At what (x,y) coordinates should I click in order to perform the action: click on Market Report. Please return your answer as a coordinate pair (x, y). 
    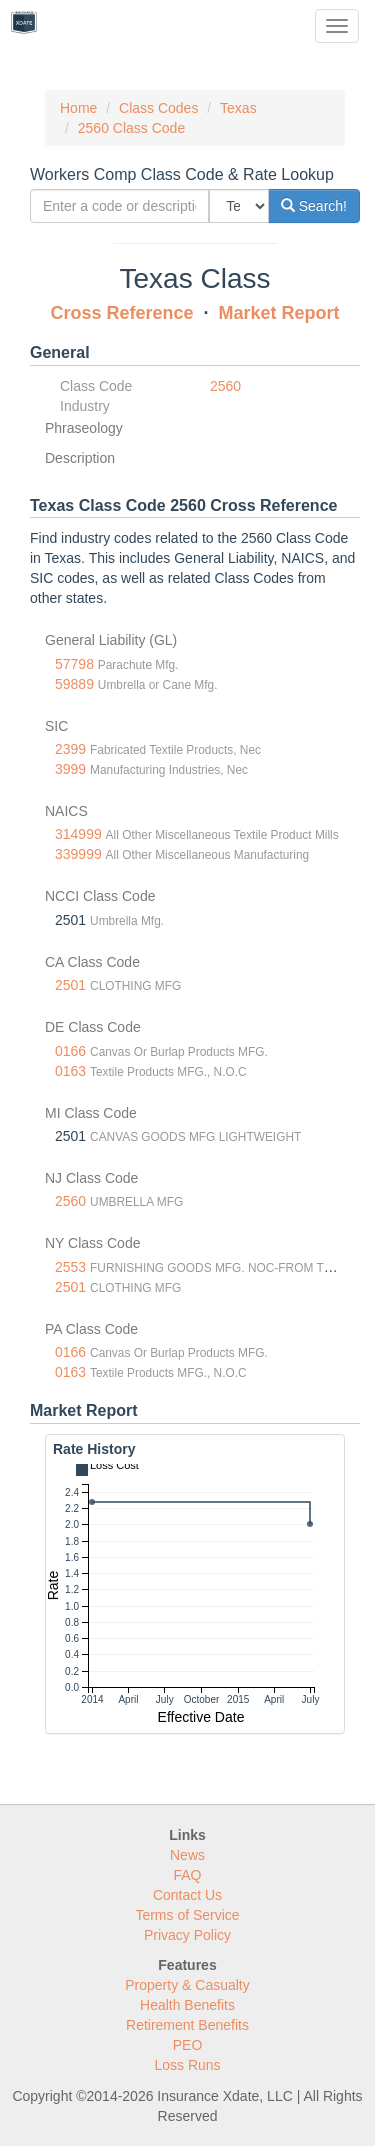
    Looking at the image, I should click on (279, 313).